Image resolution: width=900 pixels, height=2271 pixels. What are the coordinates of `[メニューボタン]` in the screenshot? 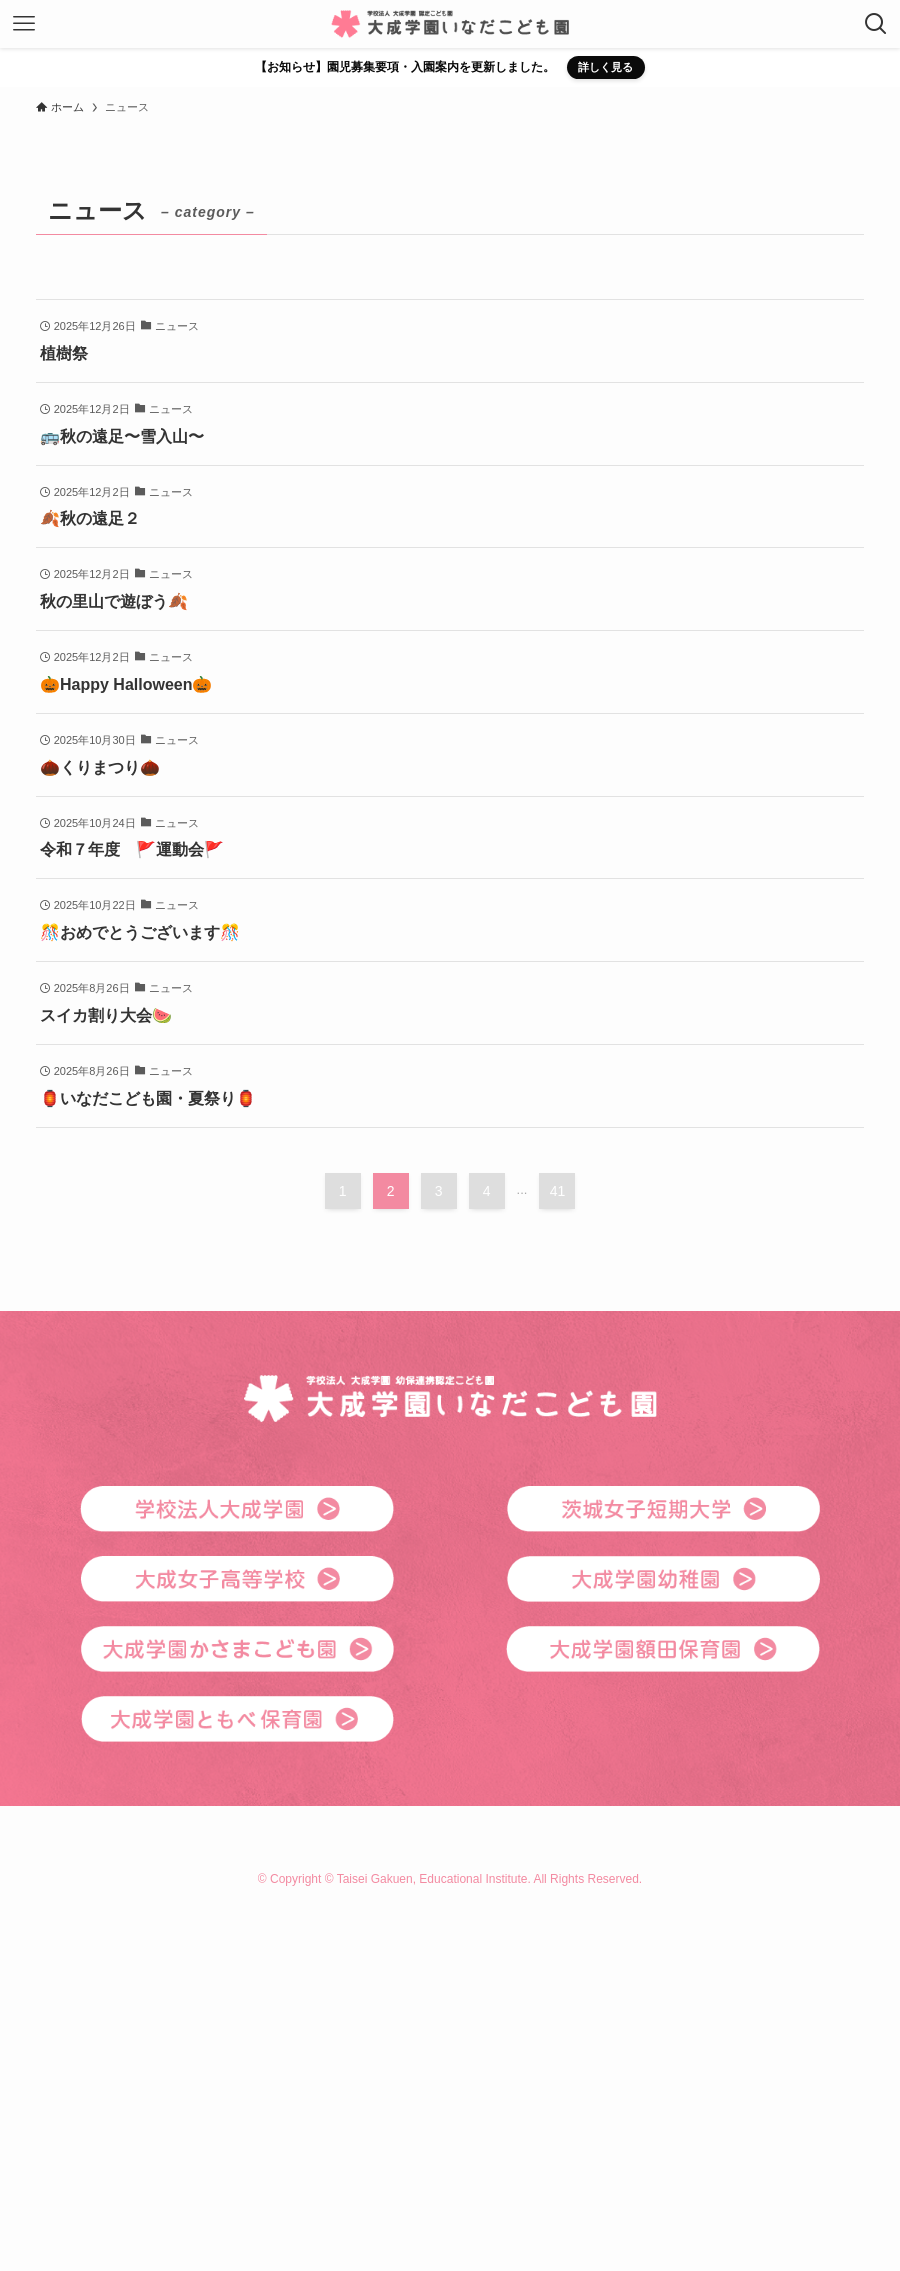 It's located at (24, 24).